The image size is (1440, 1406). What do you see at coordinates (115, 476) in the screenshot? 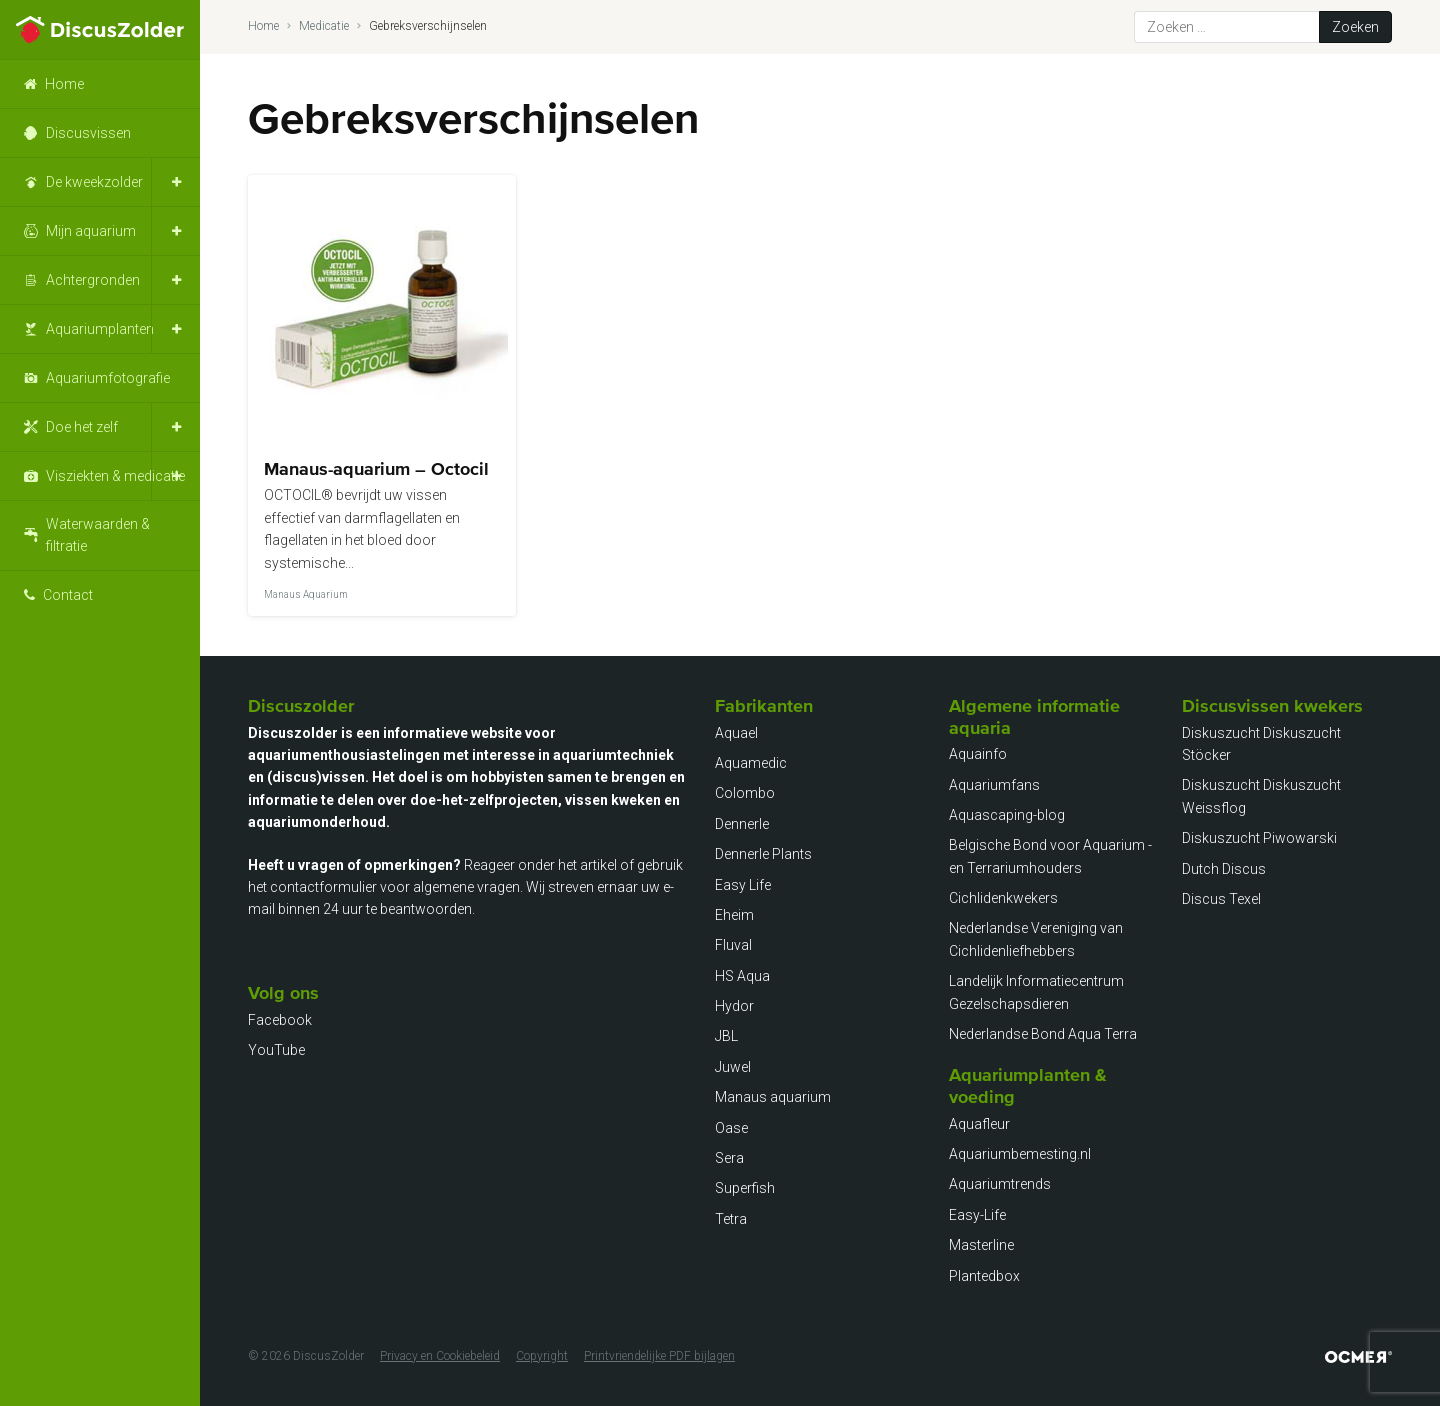
I see `Visziekten & medicatie` at bounding box center [115, 476].